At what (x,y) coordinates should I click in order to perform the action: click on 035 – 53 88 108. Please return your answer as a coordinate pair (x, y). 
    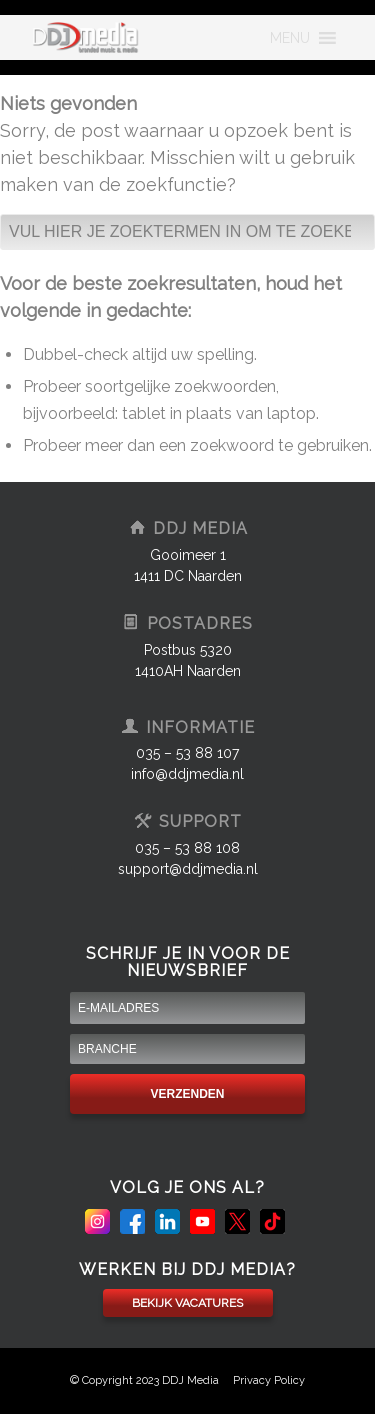
    Looking at the image, I should click on (187, 848).